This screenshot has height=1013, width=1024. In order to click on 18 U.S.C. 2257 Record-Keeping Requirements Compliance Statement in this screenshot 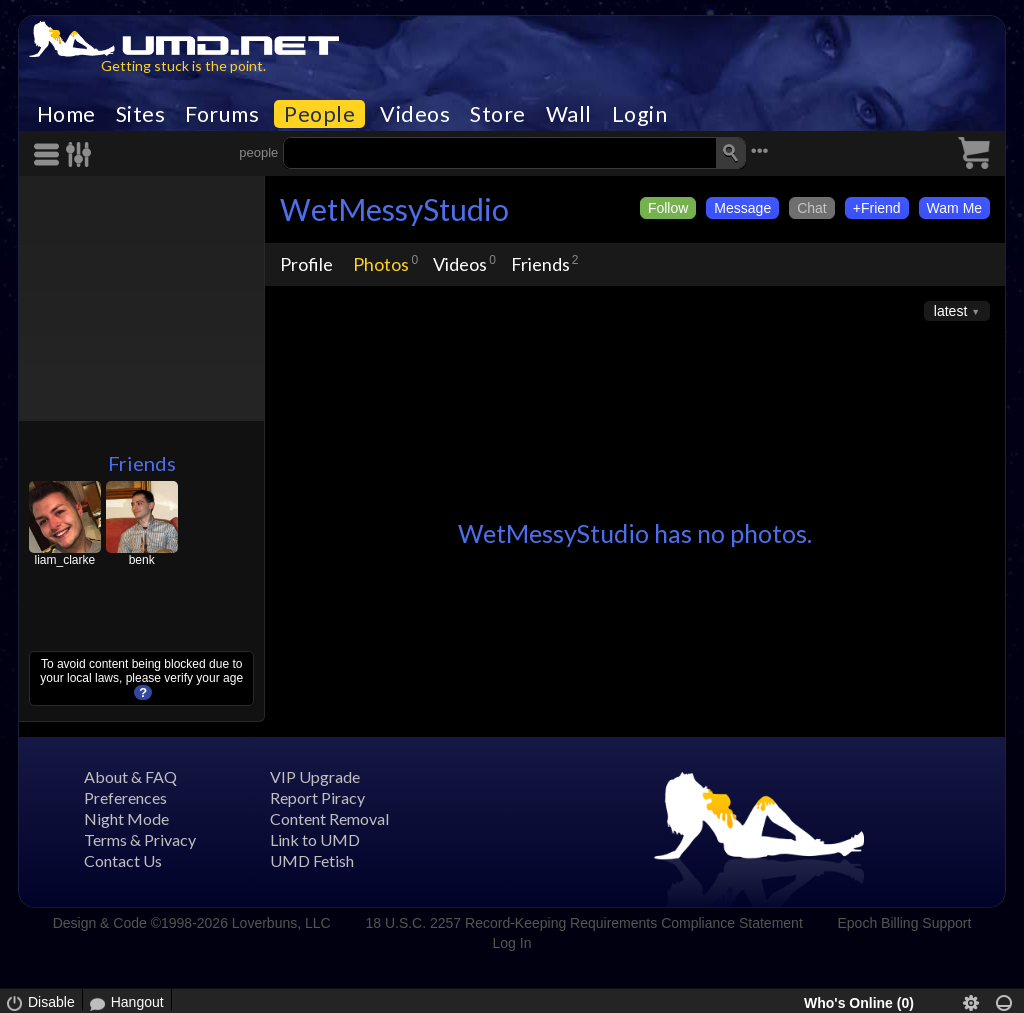, I will do `click(583, 923)`.